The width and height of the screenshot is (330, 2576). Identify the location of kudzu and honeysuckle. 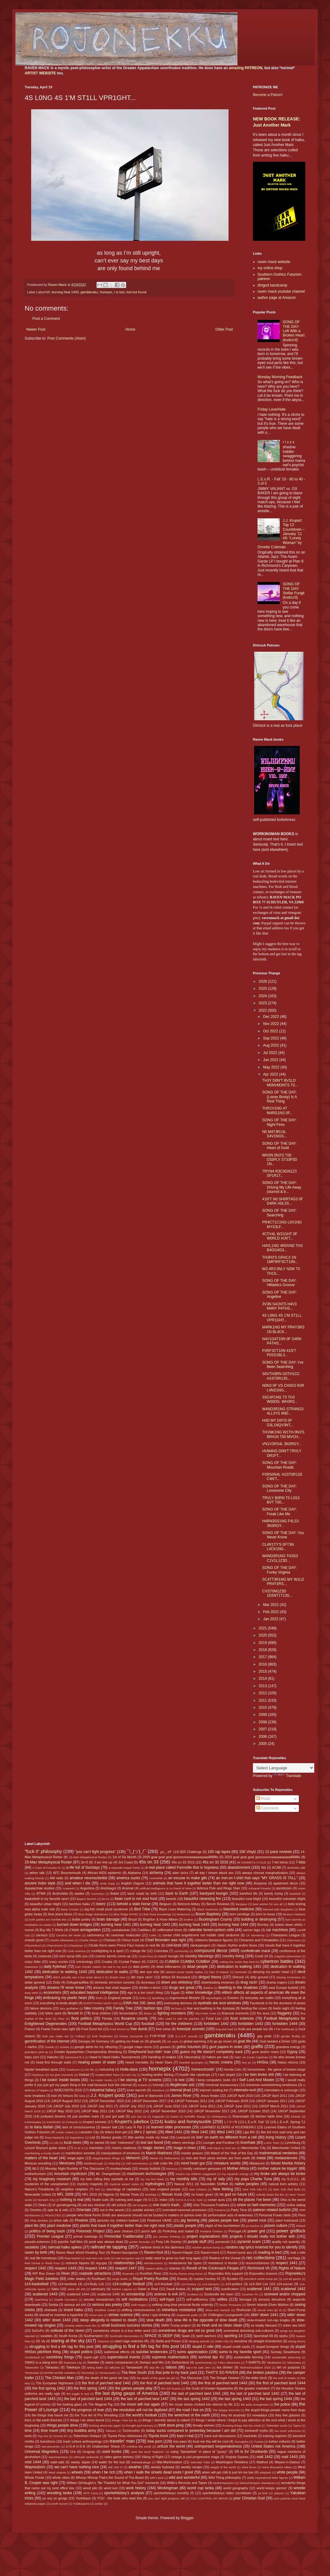
(187, 2121).